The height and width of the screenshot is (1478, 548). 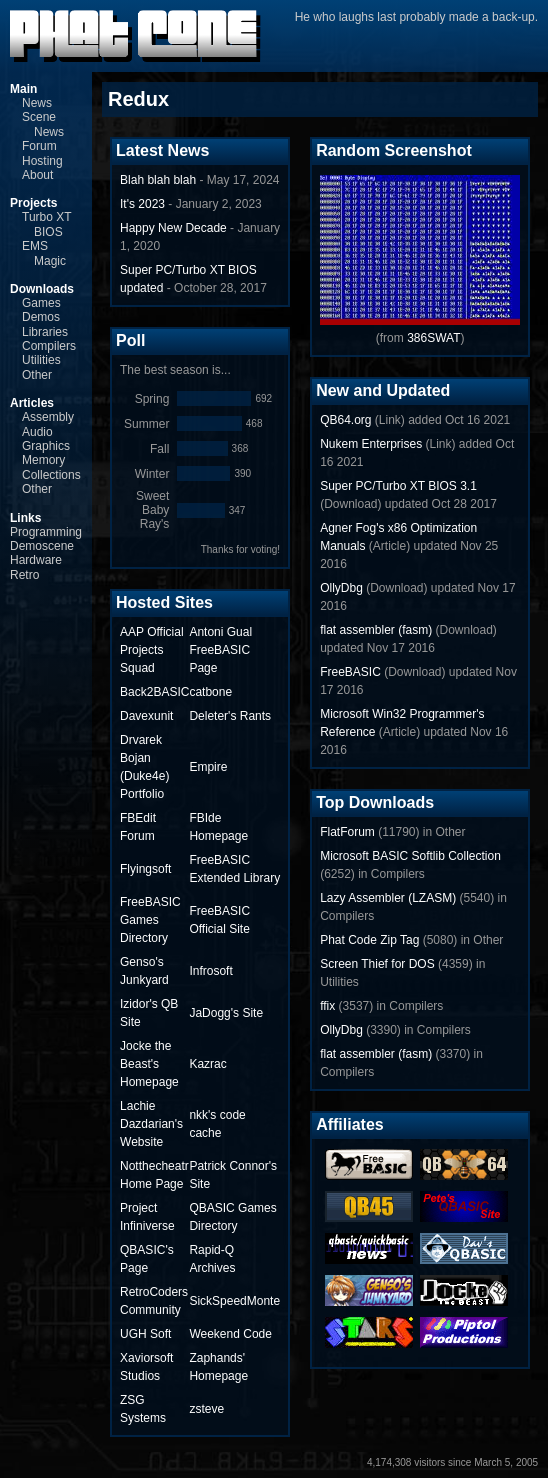 What do you see at coordinates (341, 588) in the screenshot?
I see `OllyDbg` at bounding box center [341, 588].